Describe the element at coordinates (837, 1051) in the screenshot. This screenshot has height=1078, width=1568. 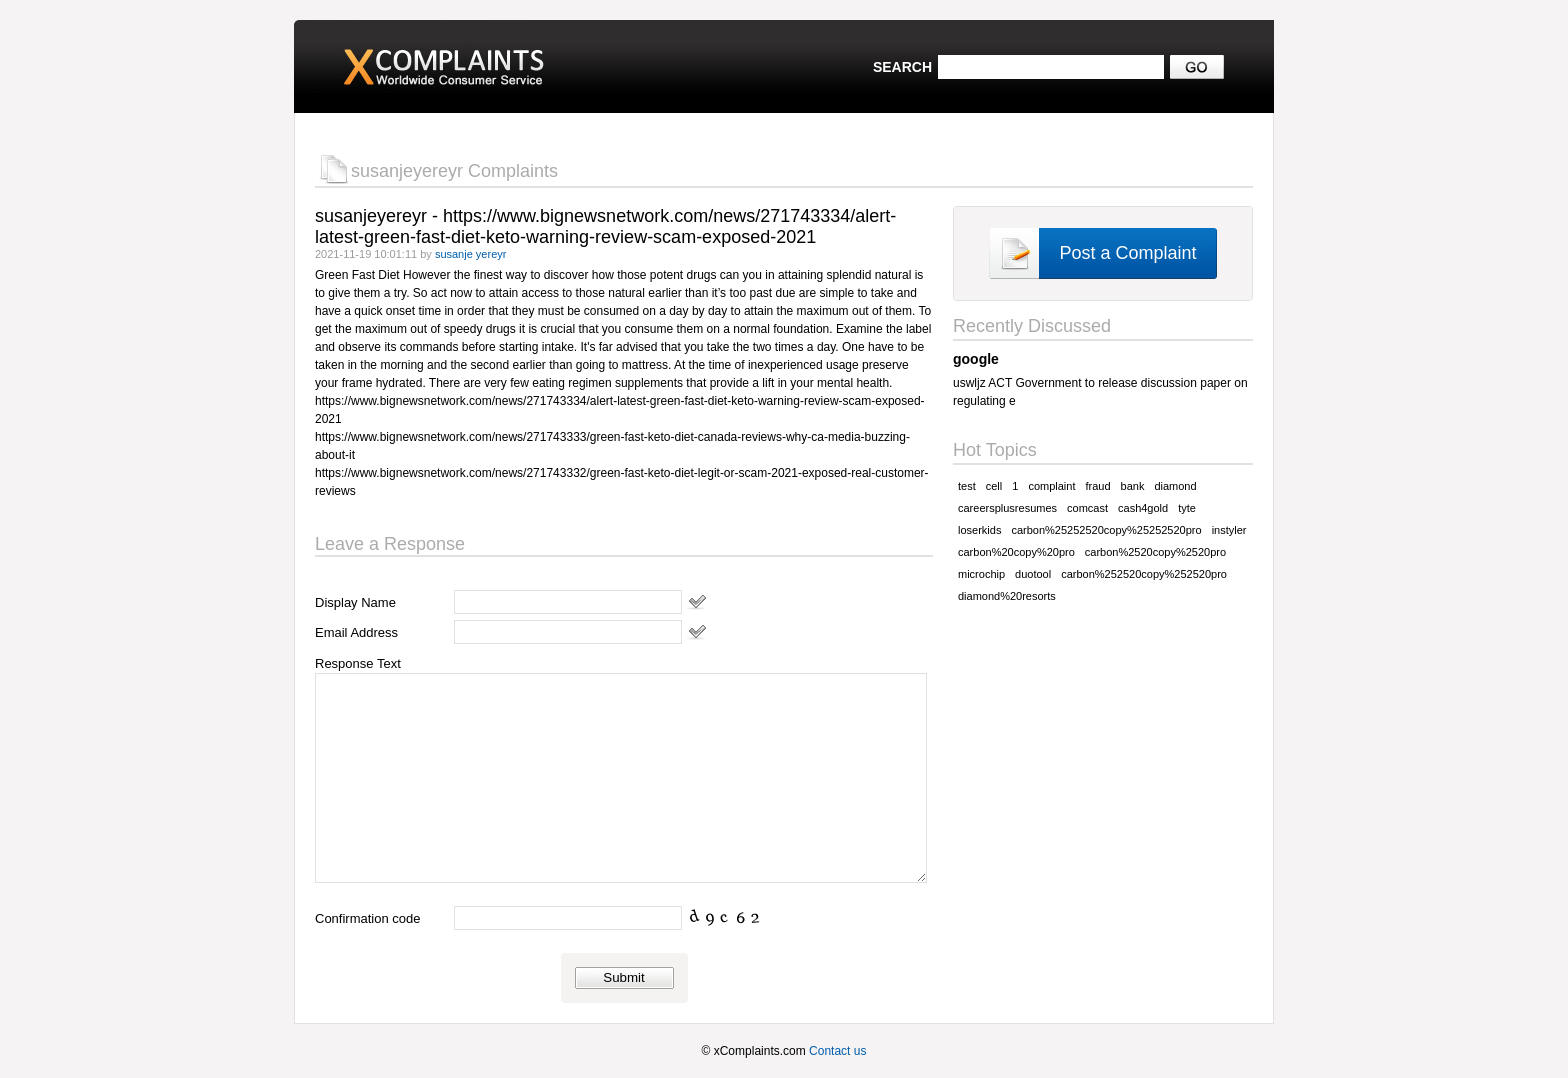
I see `Contact us` at that location.